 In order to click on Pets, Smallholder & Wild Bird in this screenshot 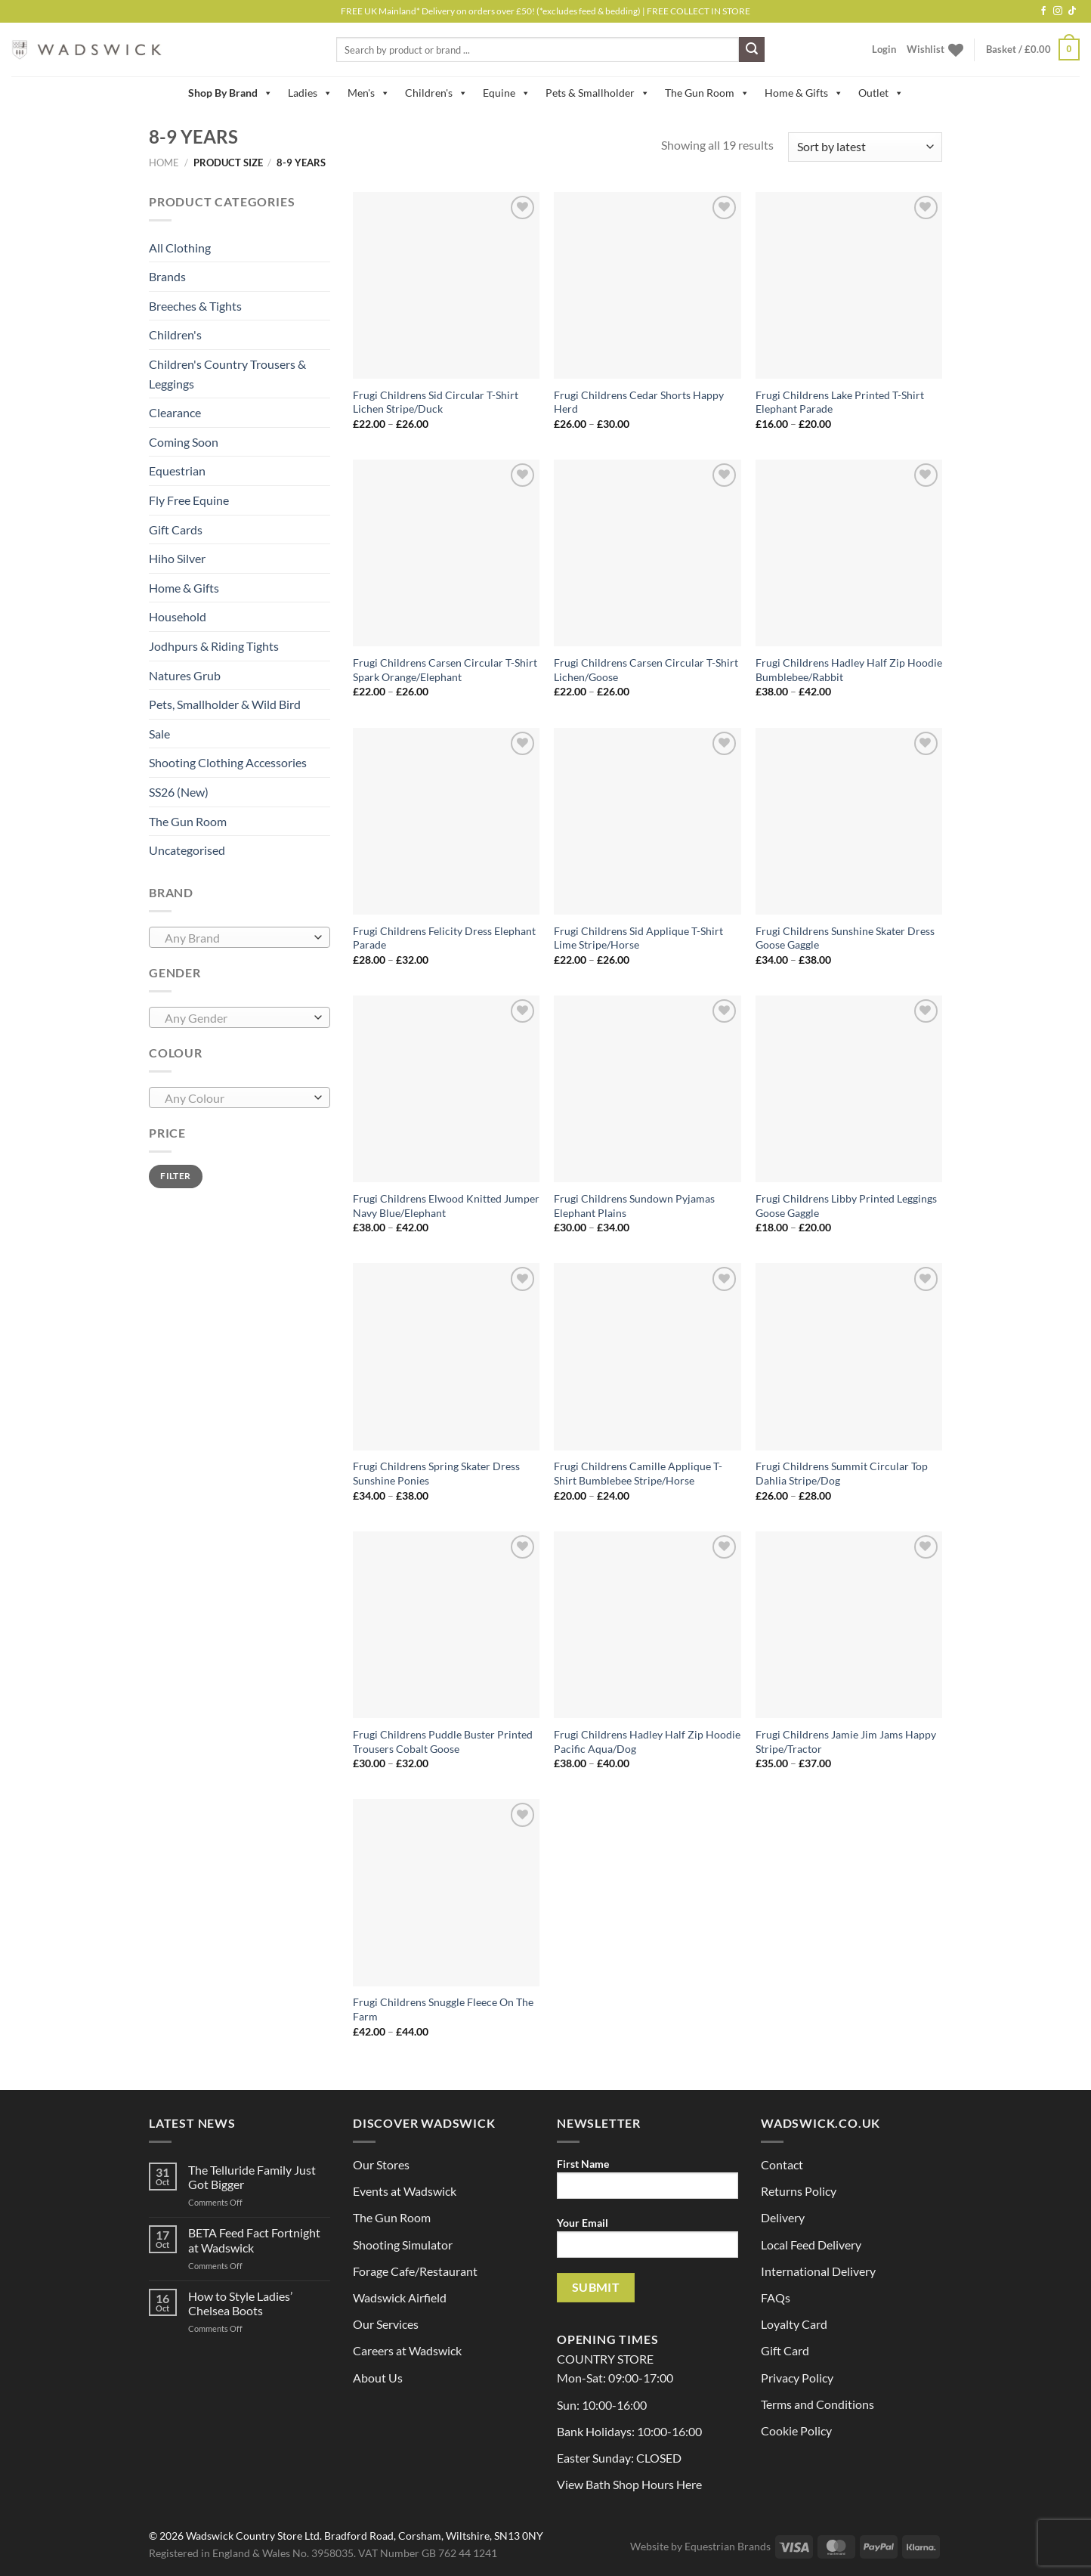, I will do `click(225, 704)`.